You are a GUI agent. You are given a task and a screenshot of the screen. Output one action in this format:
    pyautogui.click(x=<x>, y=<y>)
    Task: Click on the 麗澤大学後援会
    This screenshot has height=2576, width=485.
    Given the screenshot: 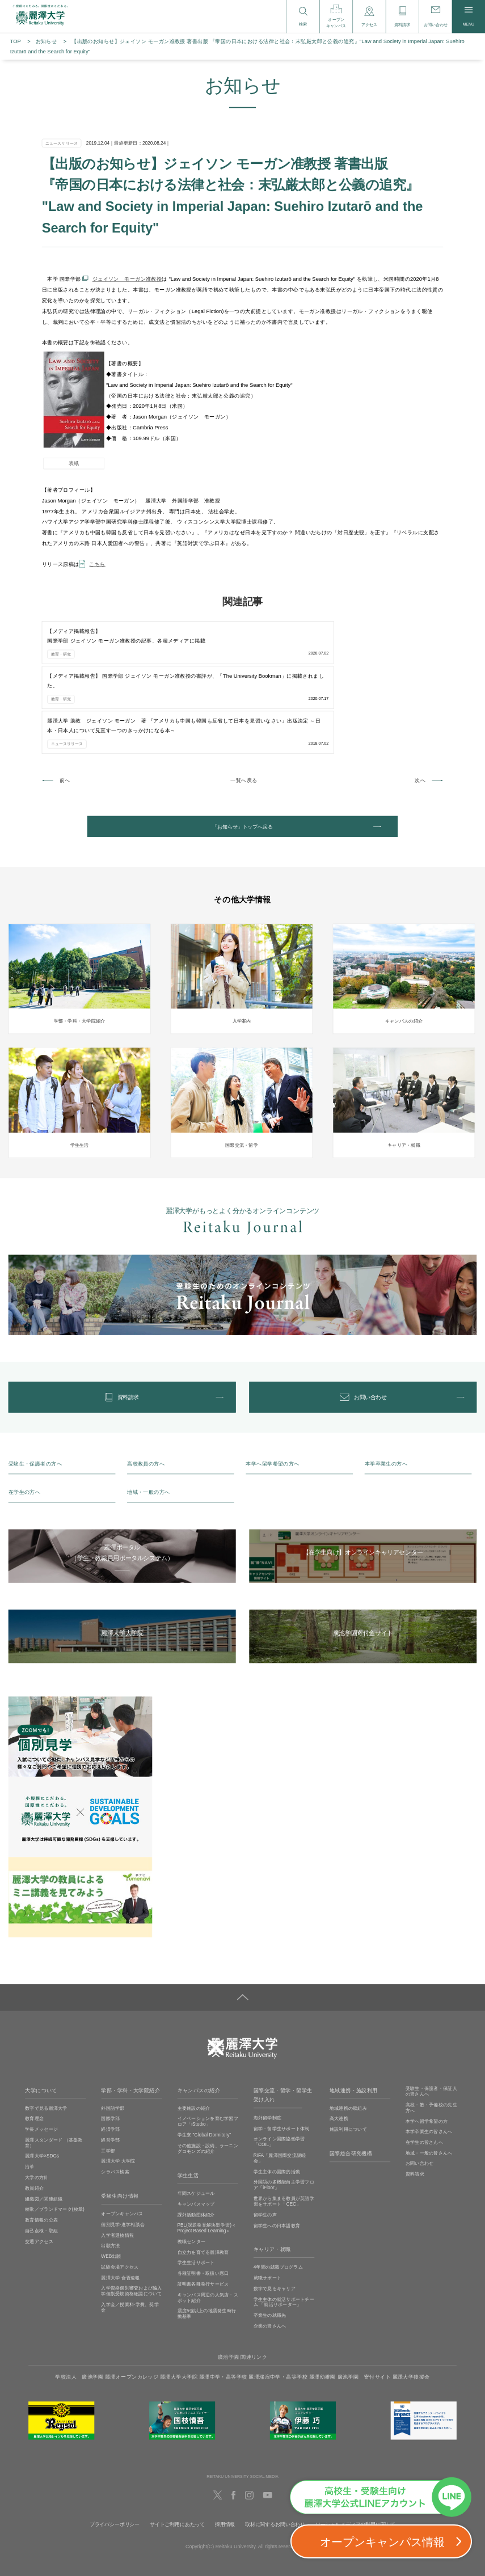 What is the action you would take?
    pyautogui.click(x=411, y=2301)
    